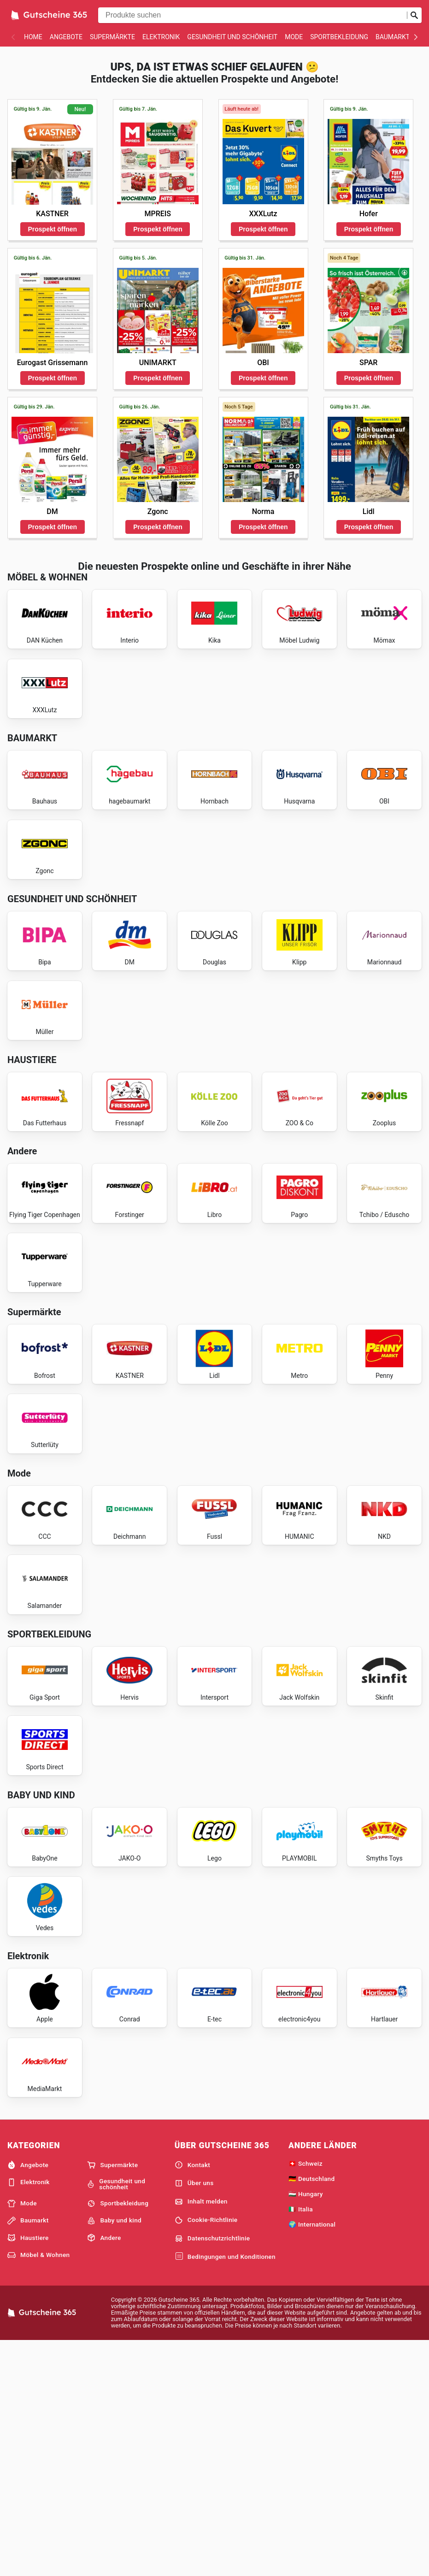  I want to click on Inhalt melden, so click(201, 2435).